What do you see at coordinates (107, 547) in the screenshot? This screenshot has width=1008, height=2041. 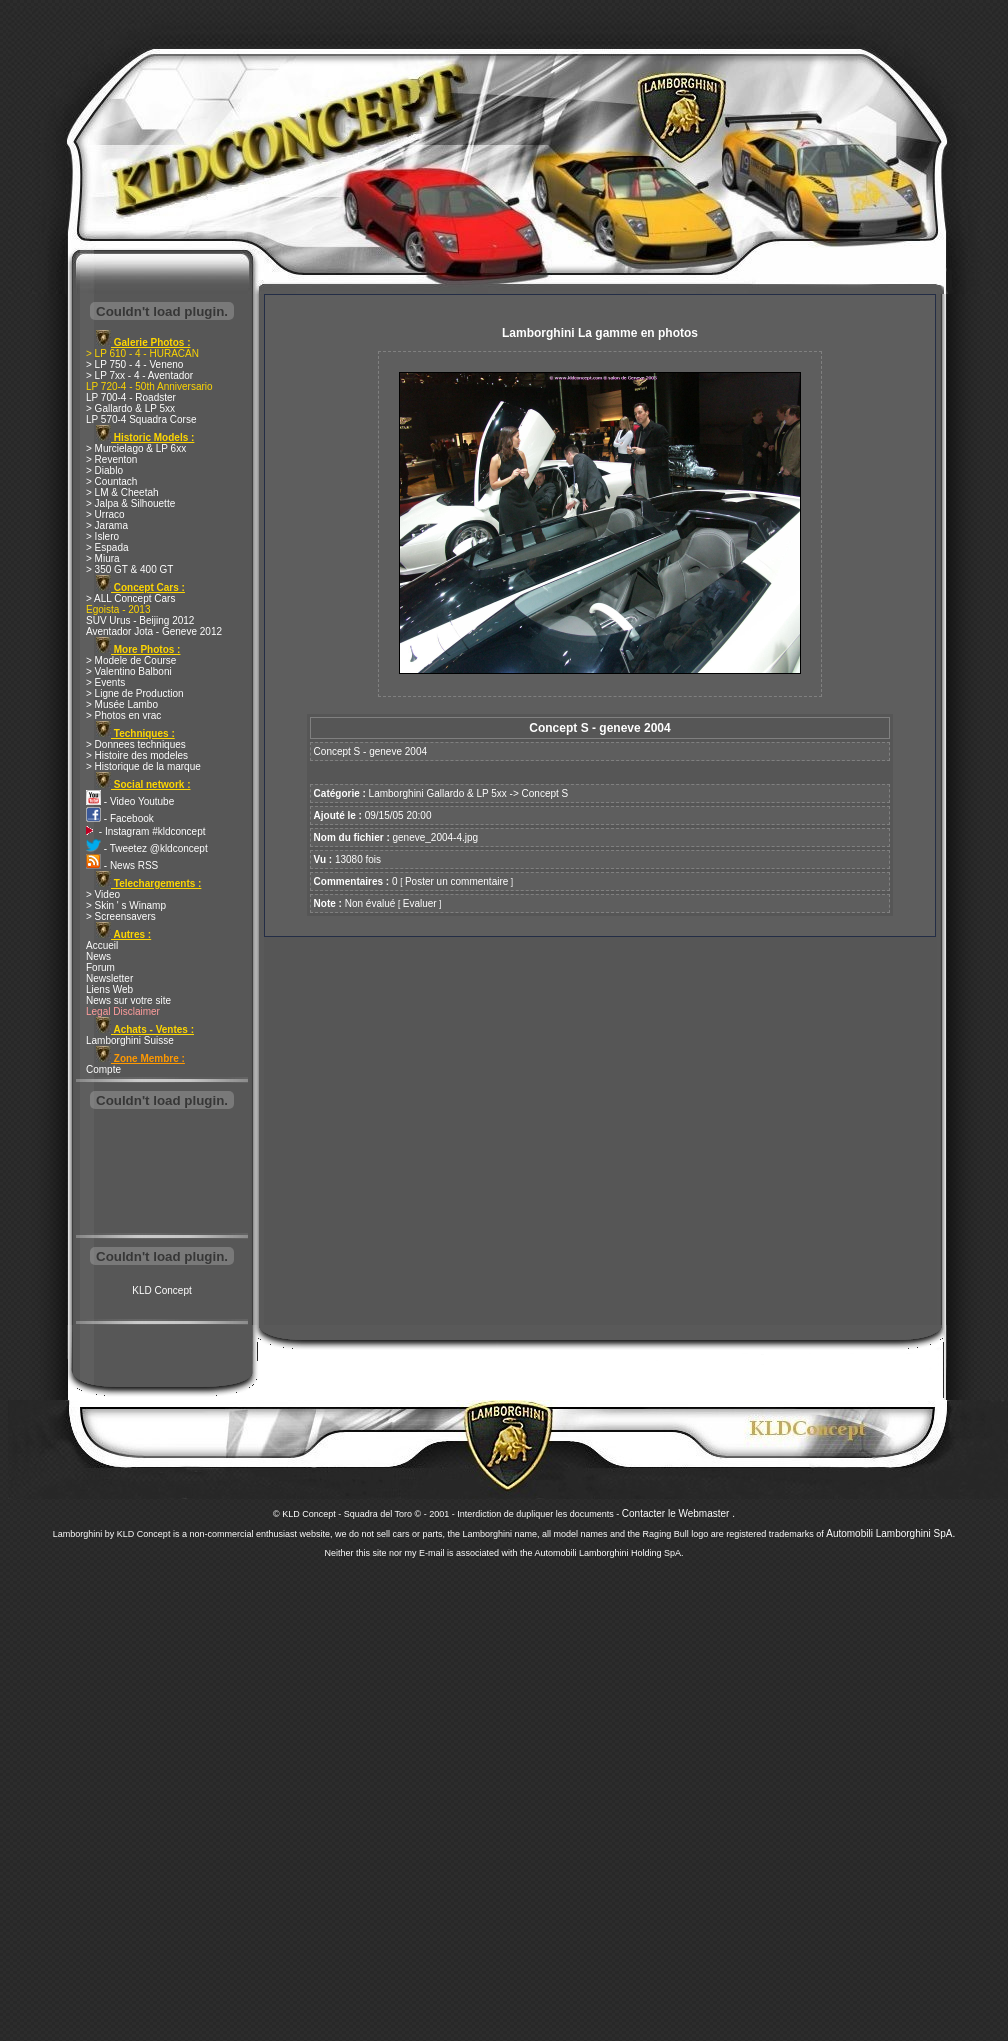 I see `> Espada` at bounding box center [107, 547].